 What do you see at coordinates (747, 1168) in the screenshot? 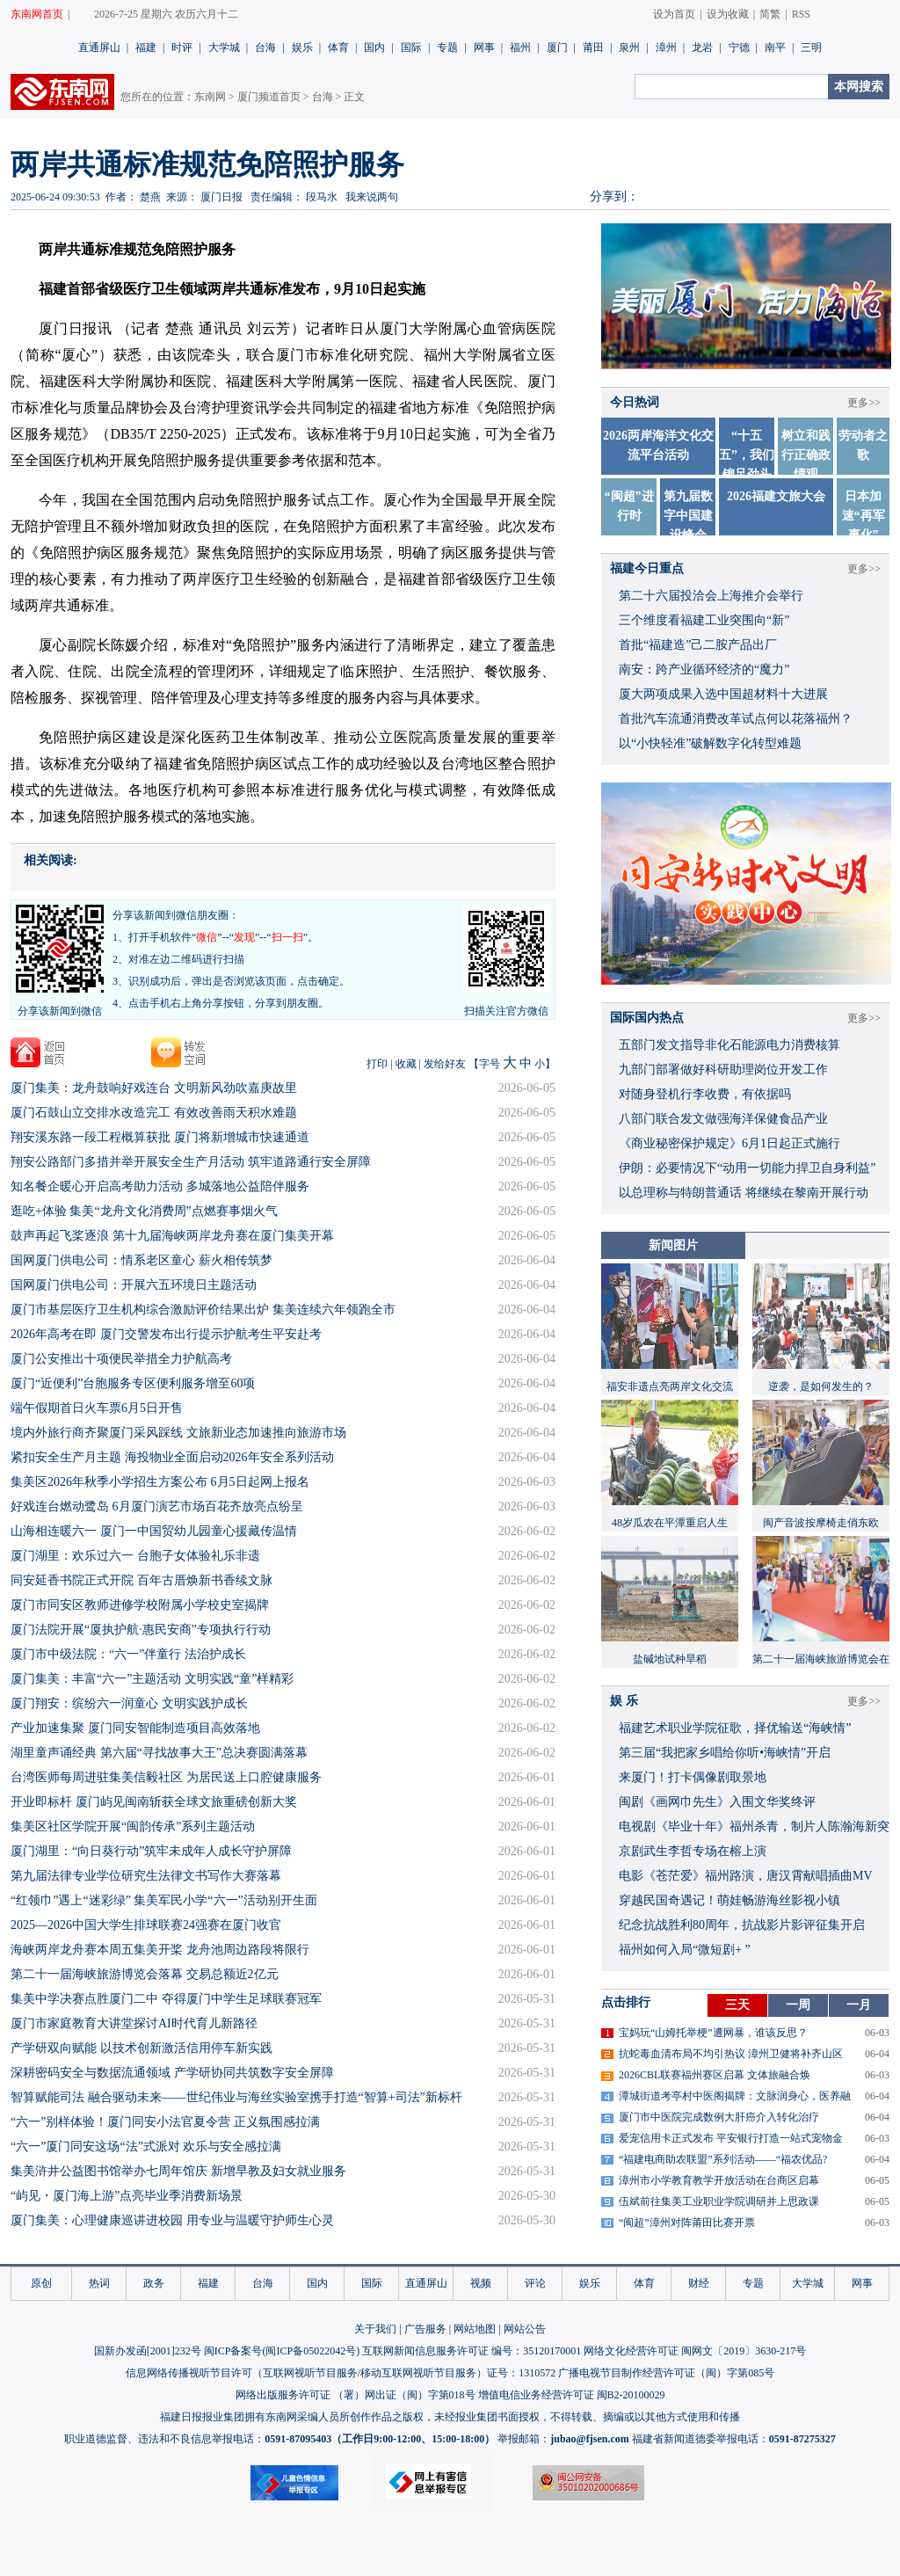
I see `伊朗：必要情况下“动用一切能力捍卫自身利益”` at bounding box center [747, 1168].